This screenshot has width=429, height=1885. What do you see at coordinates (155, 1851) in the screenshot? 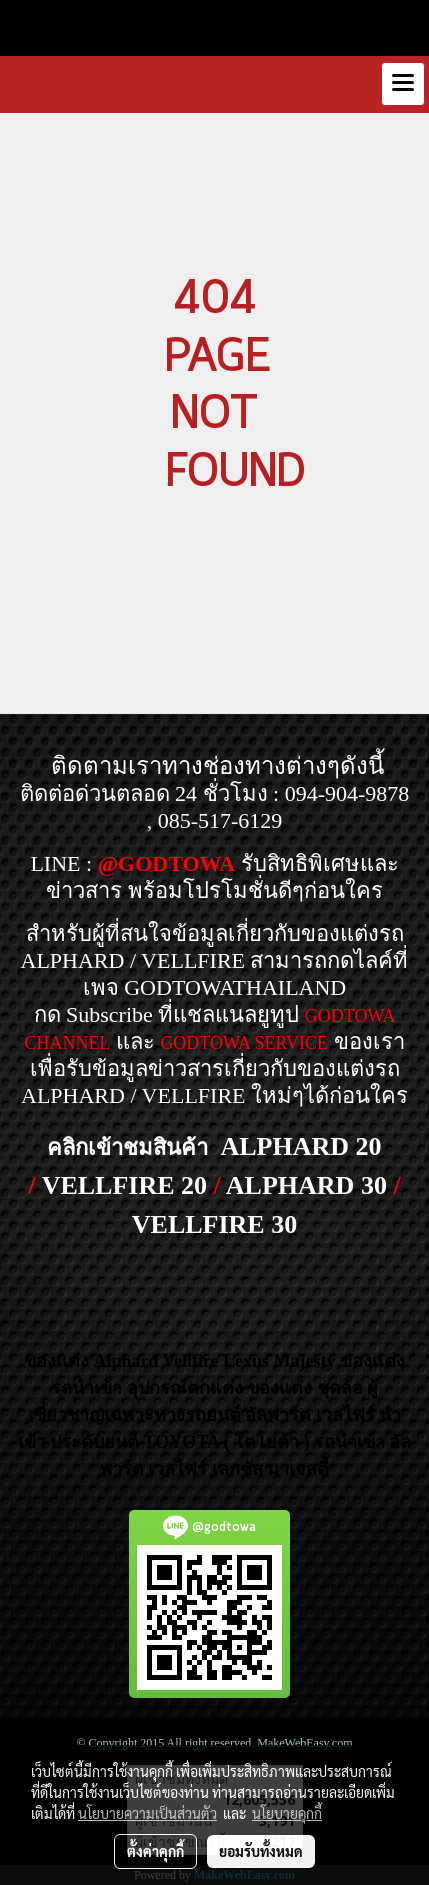
I see `ตั้งค่าคุกกี้` at bounding box center [155, 1851].